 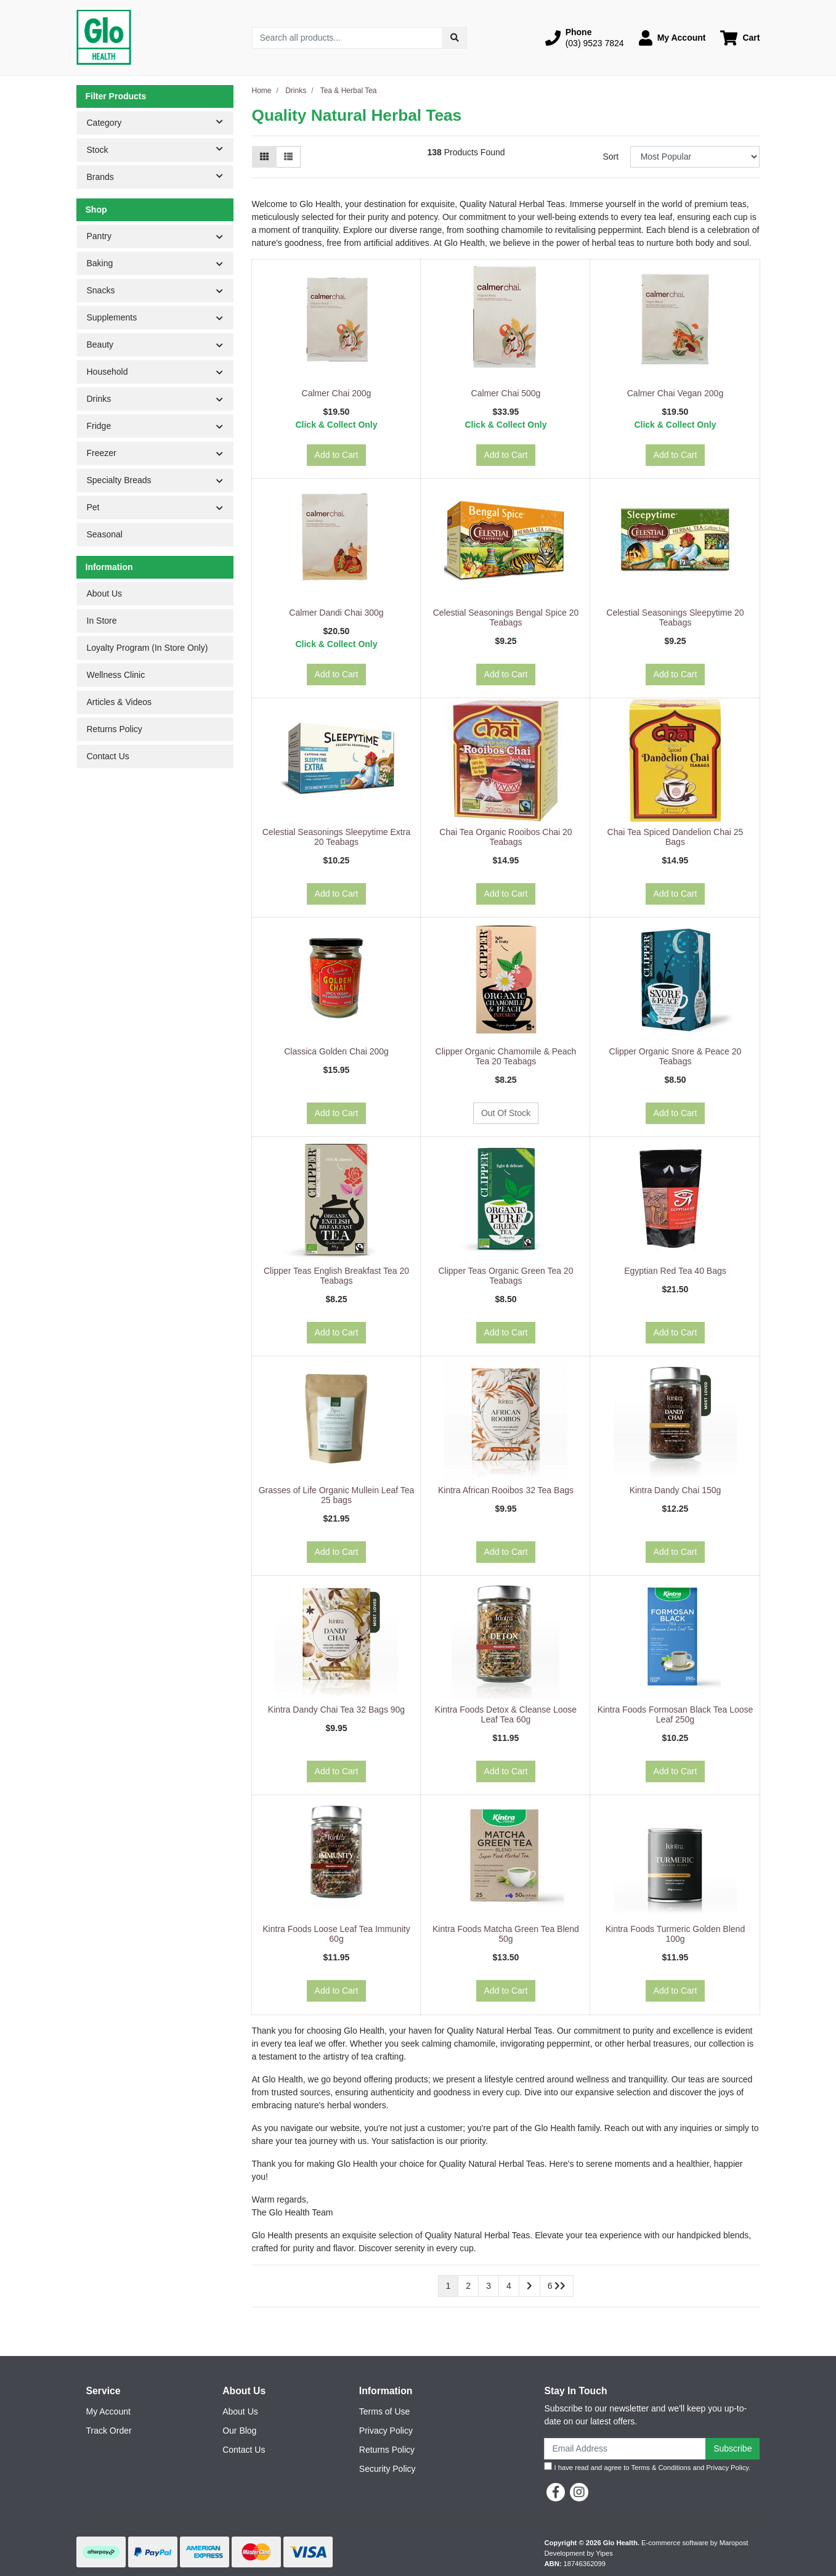 What do you see at coordinates (448, 2286) in the screenshot?
I see `1 [Current page]` at bounding box center [448, 2286].